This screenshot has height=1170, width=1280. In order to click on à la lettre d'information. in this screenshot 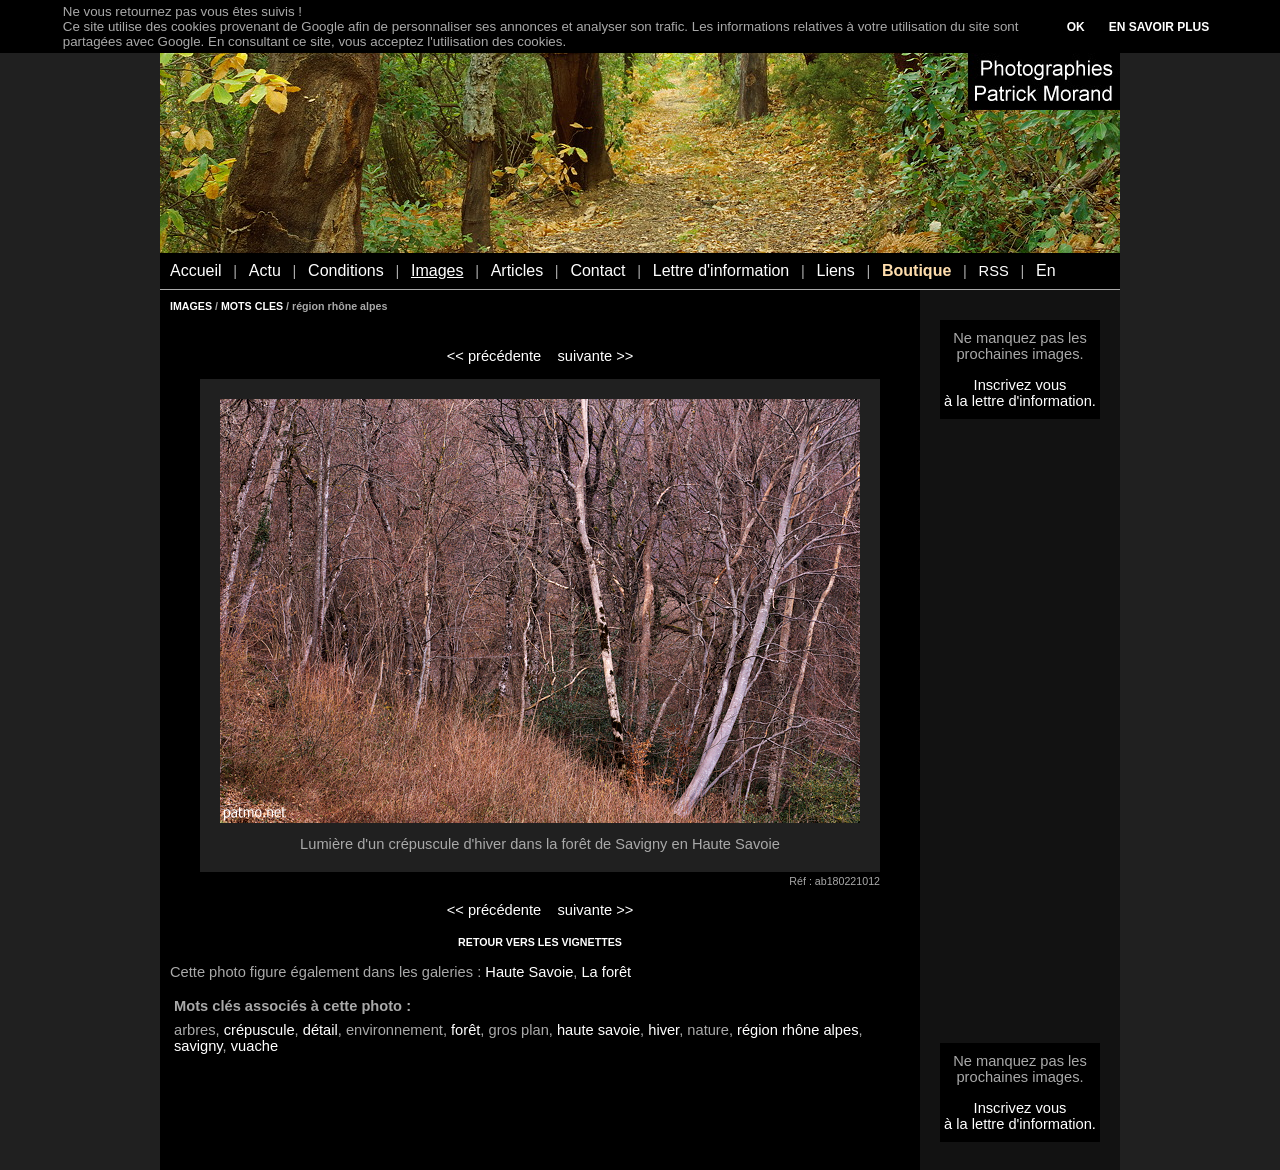, I will do `click(1020, 401)`.